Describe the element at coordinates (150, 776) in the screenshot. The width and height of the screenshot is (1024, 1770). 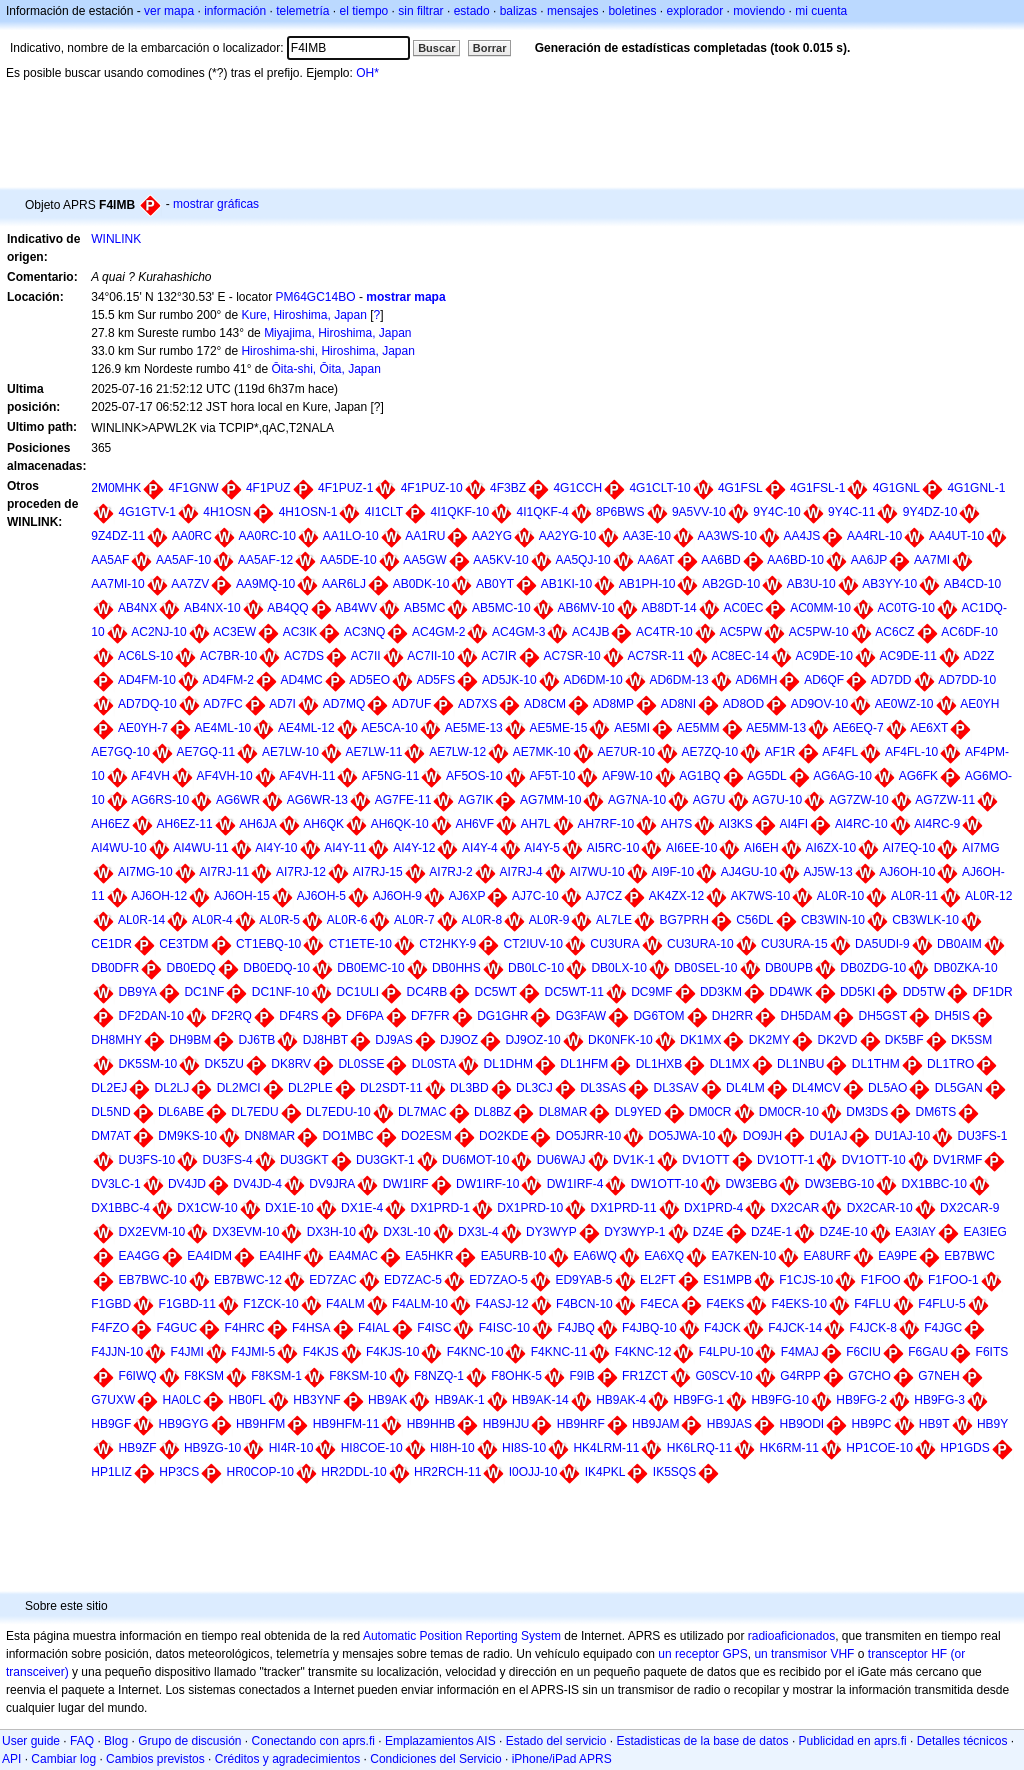
I see `AF4VH` at that location.